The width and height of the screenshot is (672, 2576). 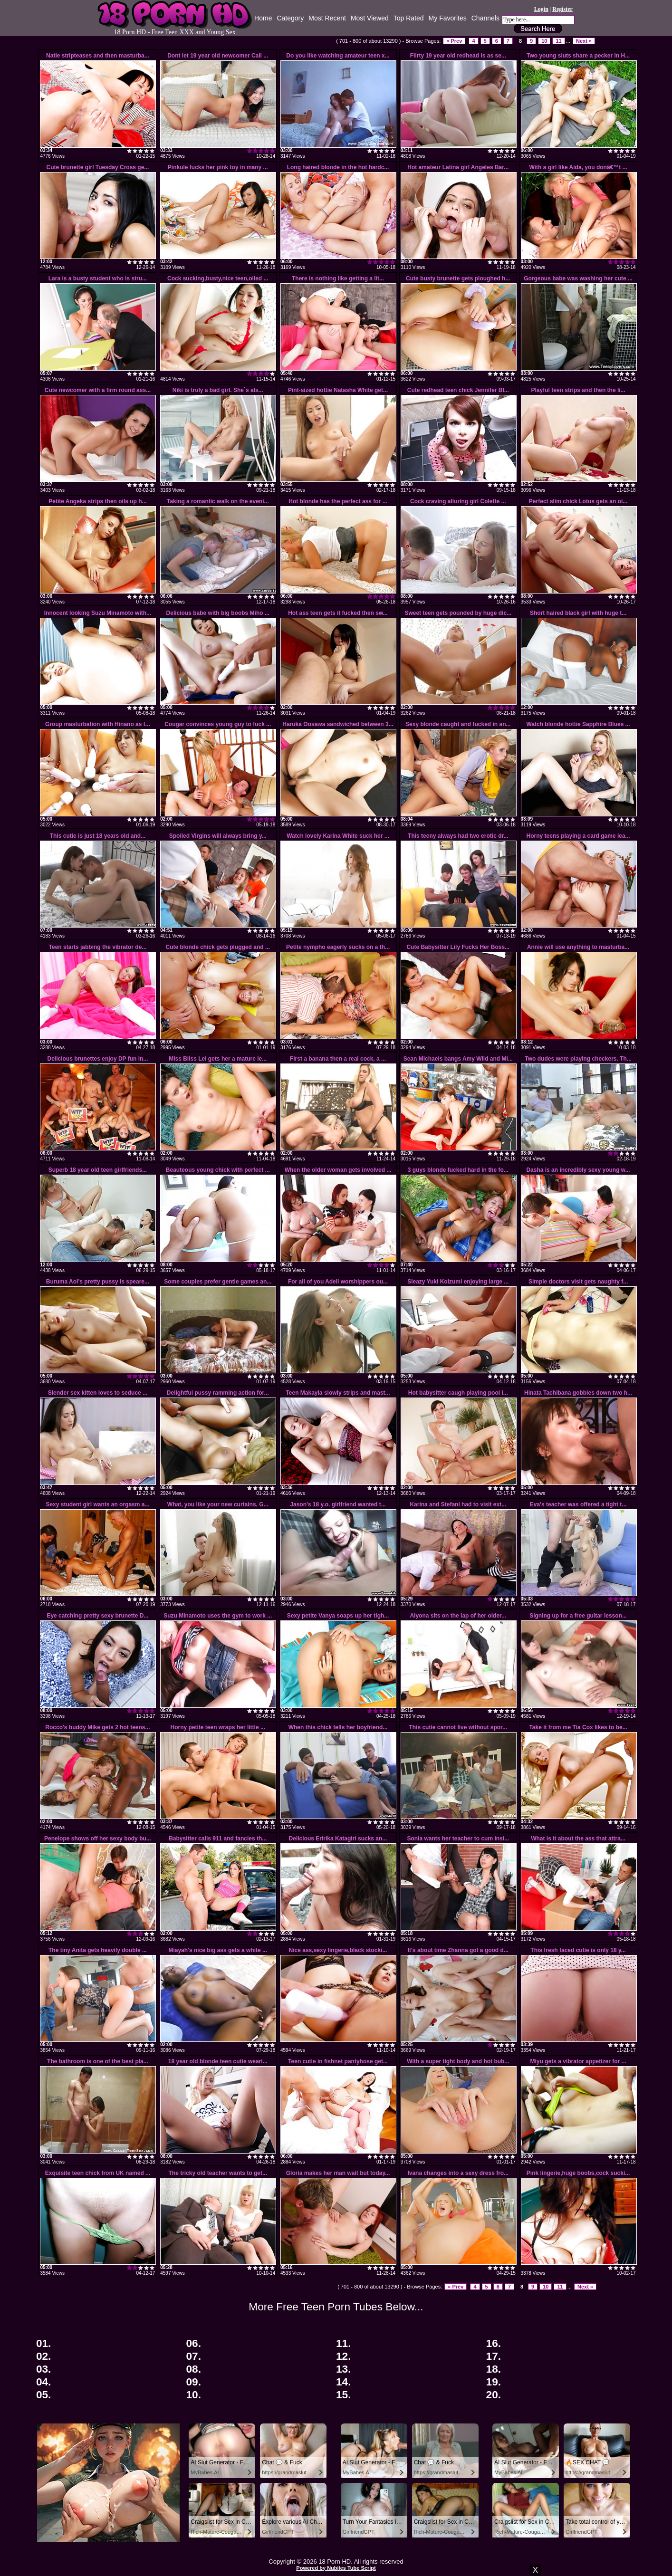 What do you see at coordinates (218, 836) in the screenshot?
I see `Spoiled Virgins will always bring y...` at bounding box center [218, 836].